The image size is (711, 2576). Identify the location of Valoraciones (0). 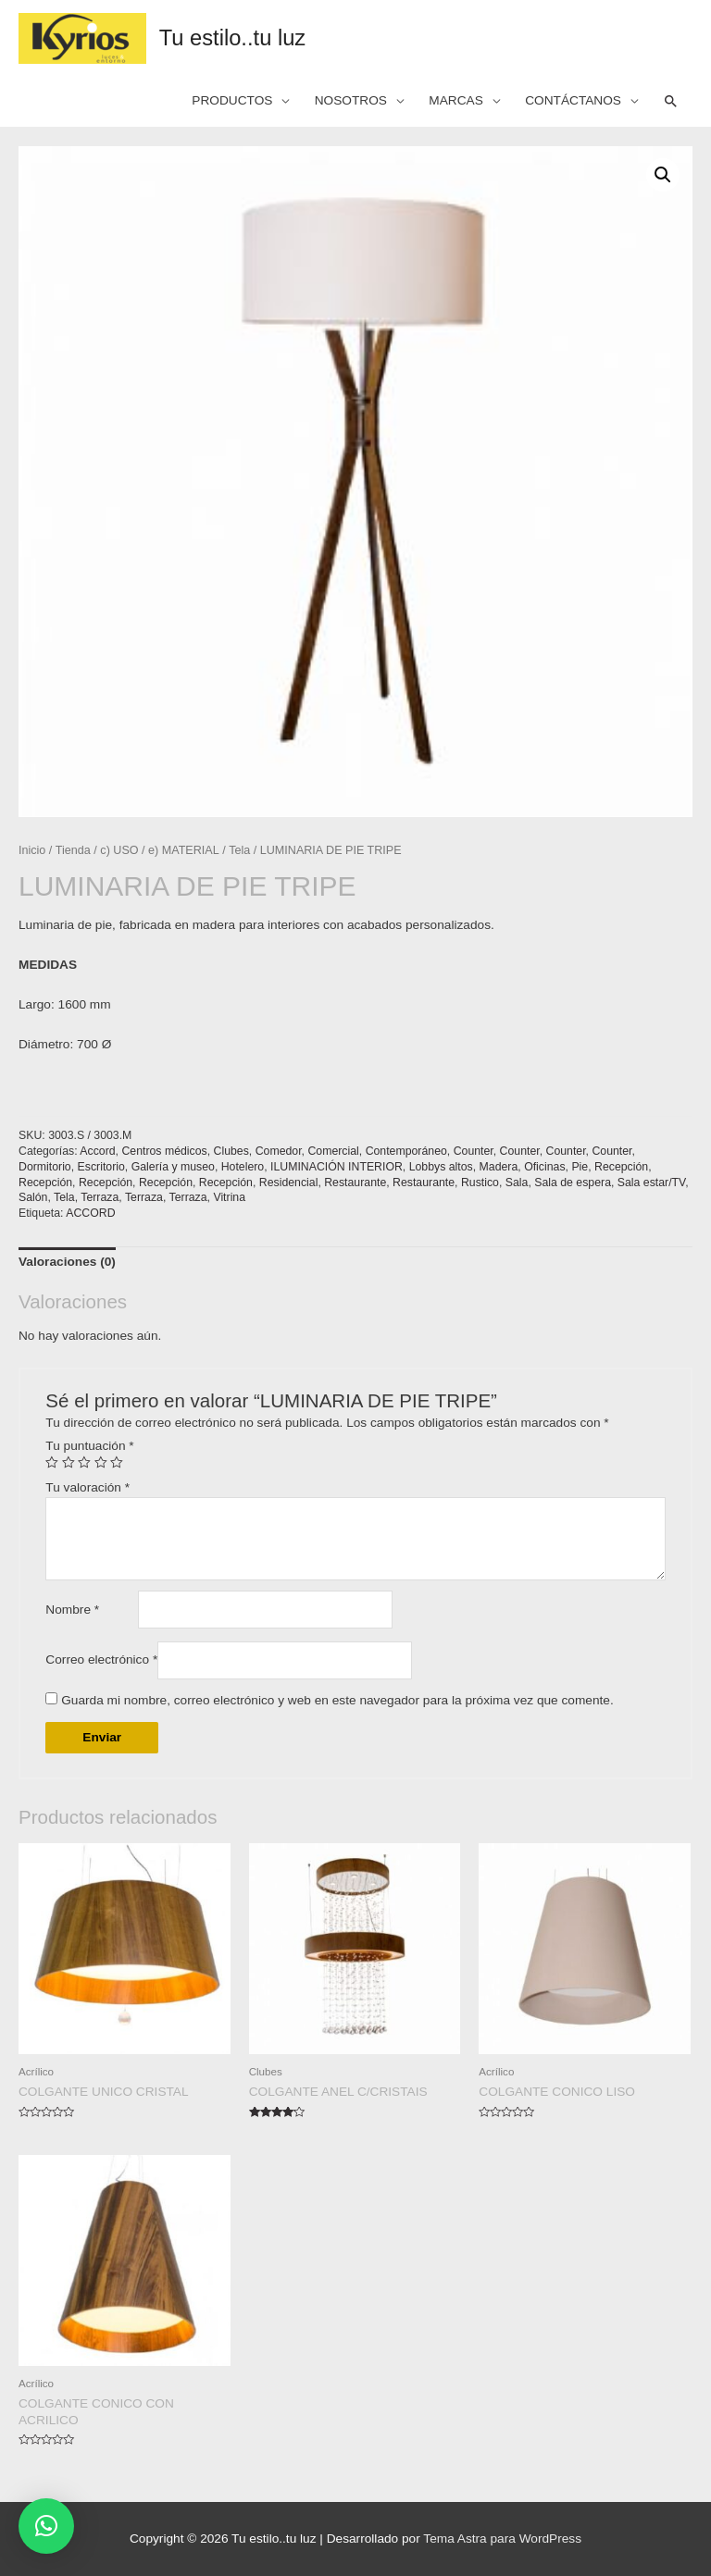
(67, 1262).